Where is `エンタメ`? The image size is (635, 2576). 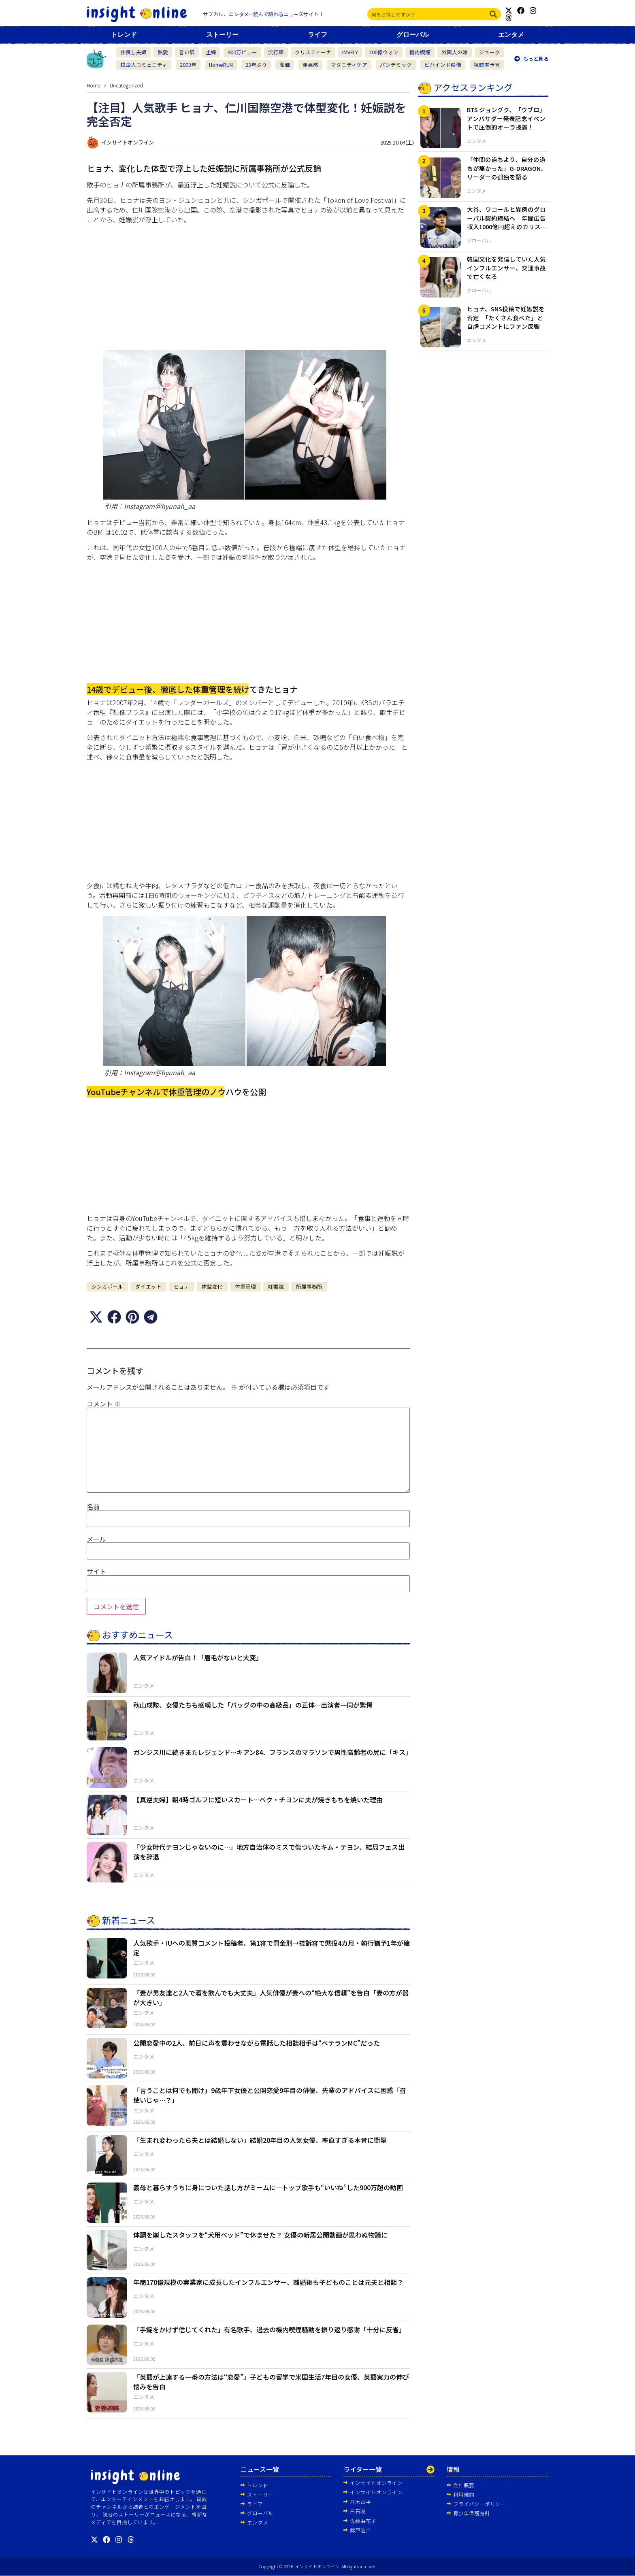 エンタメ is located at coordinates (511, 34).